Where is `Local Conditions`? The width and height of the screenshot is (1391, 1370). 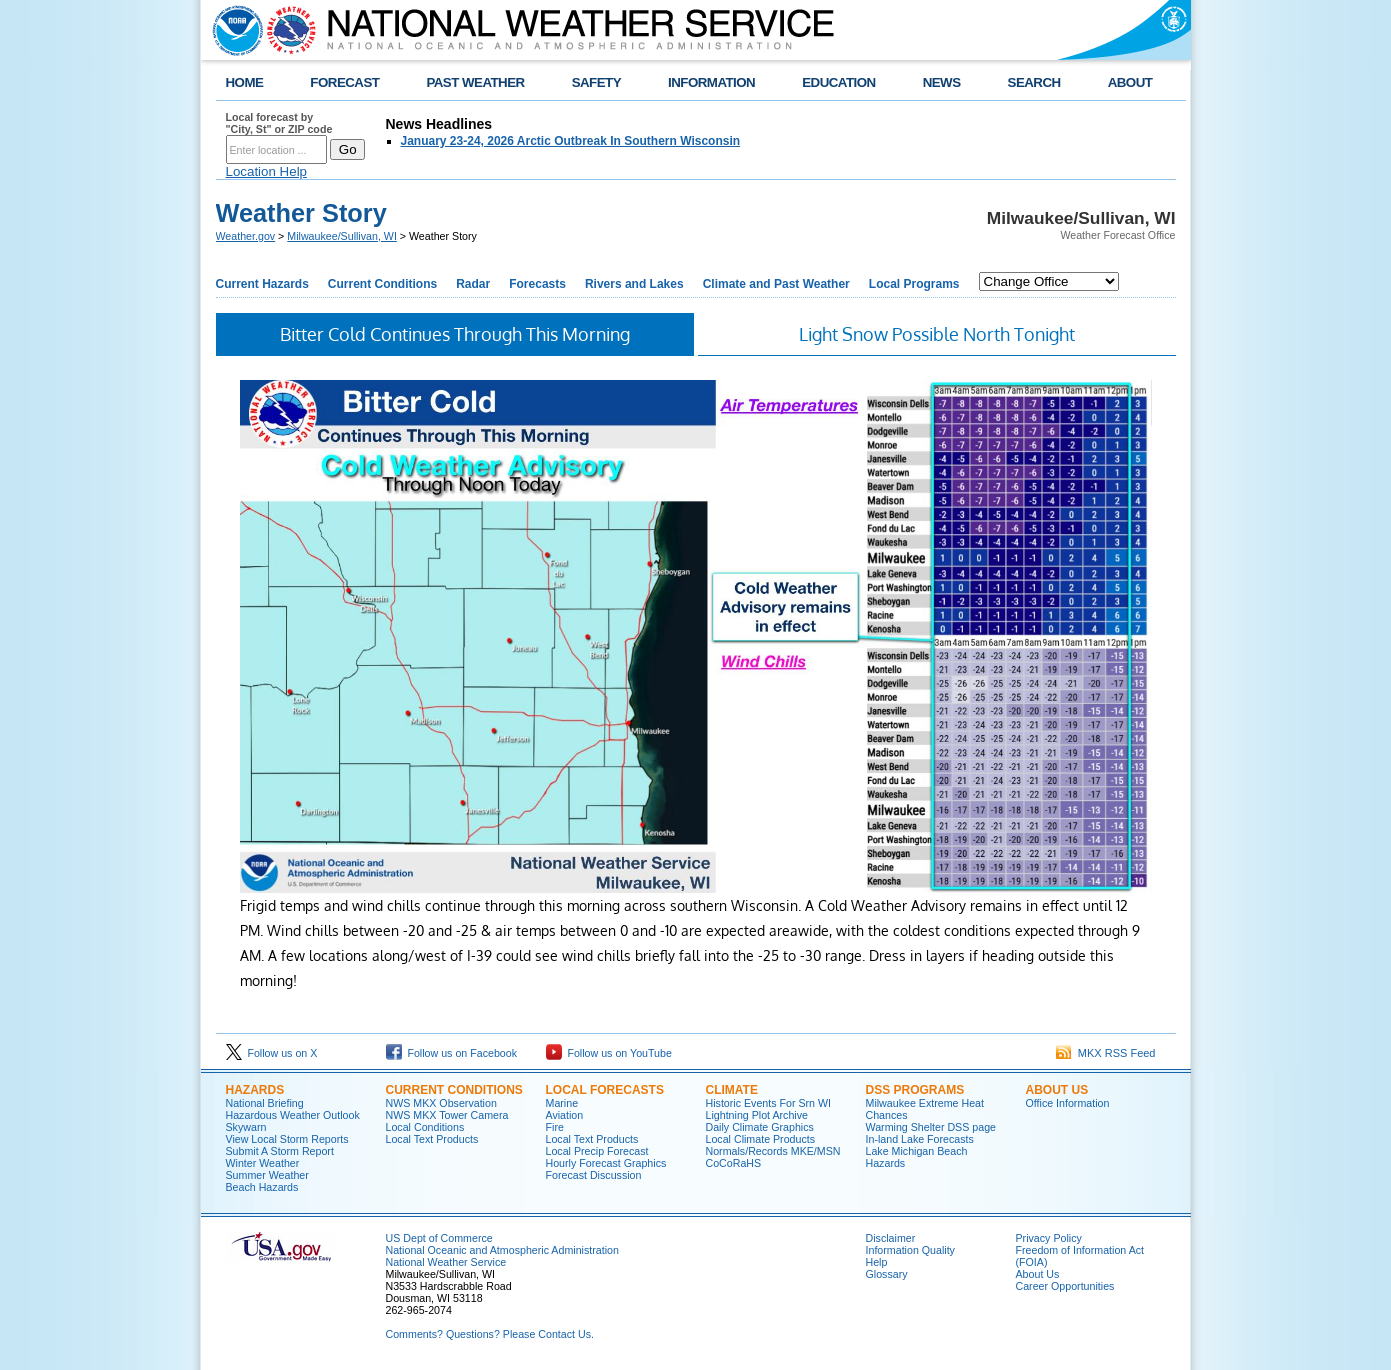
Local Conditions is located at coordinates (425, 1127).